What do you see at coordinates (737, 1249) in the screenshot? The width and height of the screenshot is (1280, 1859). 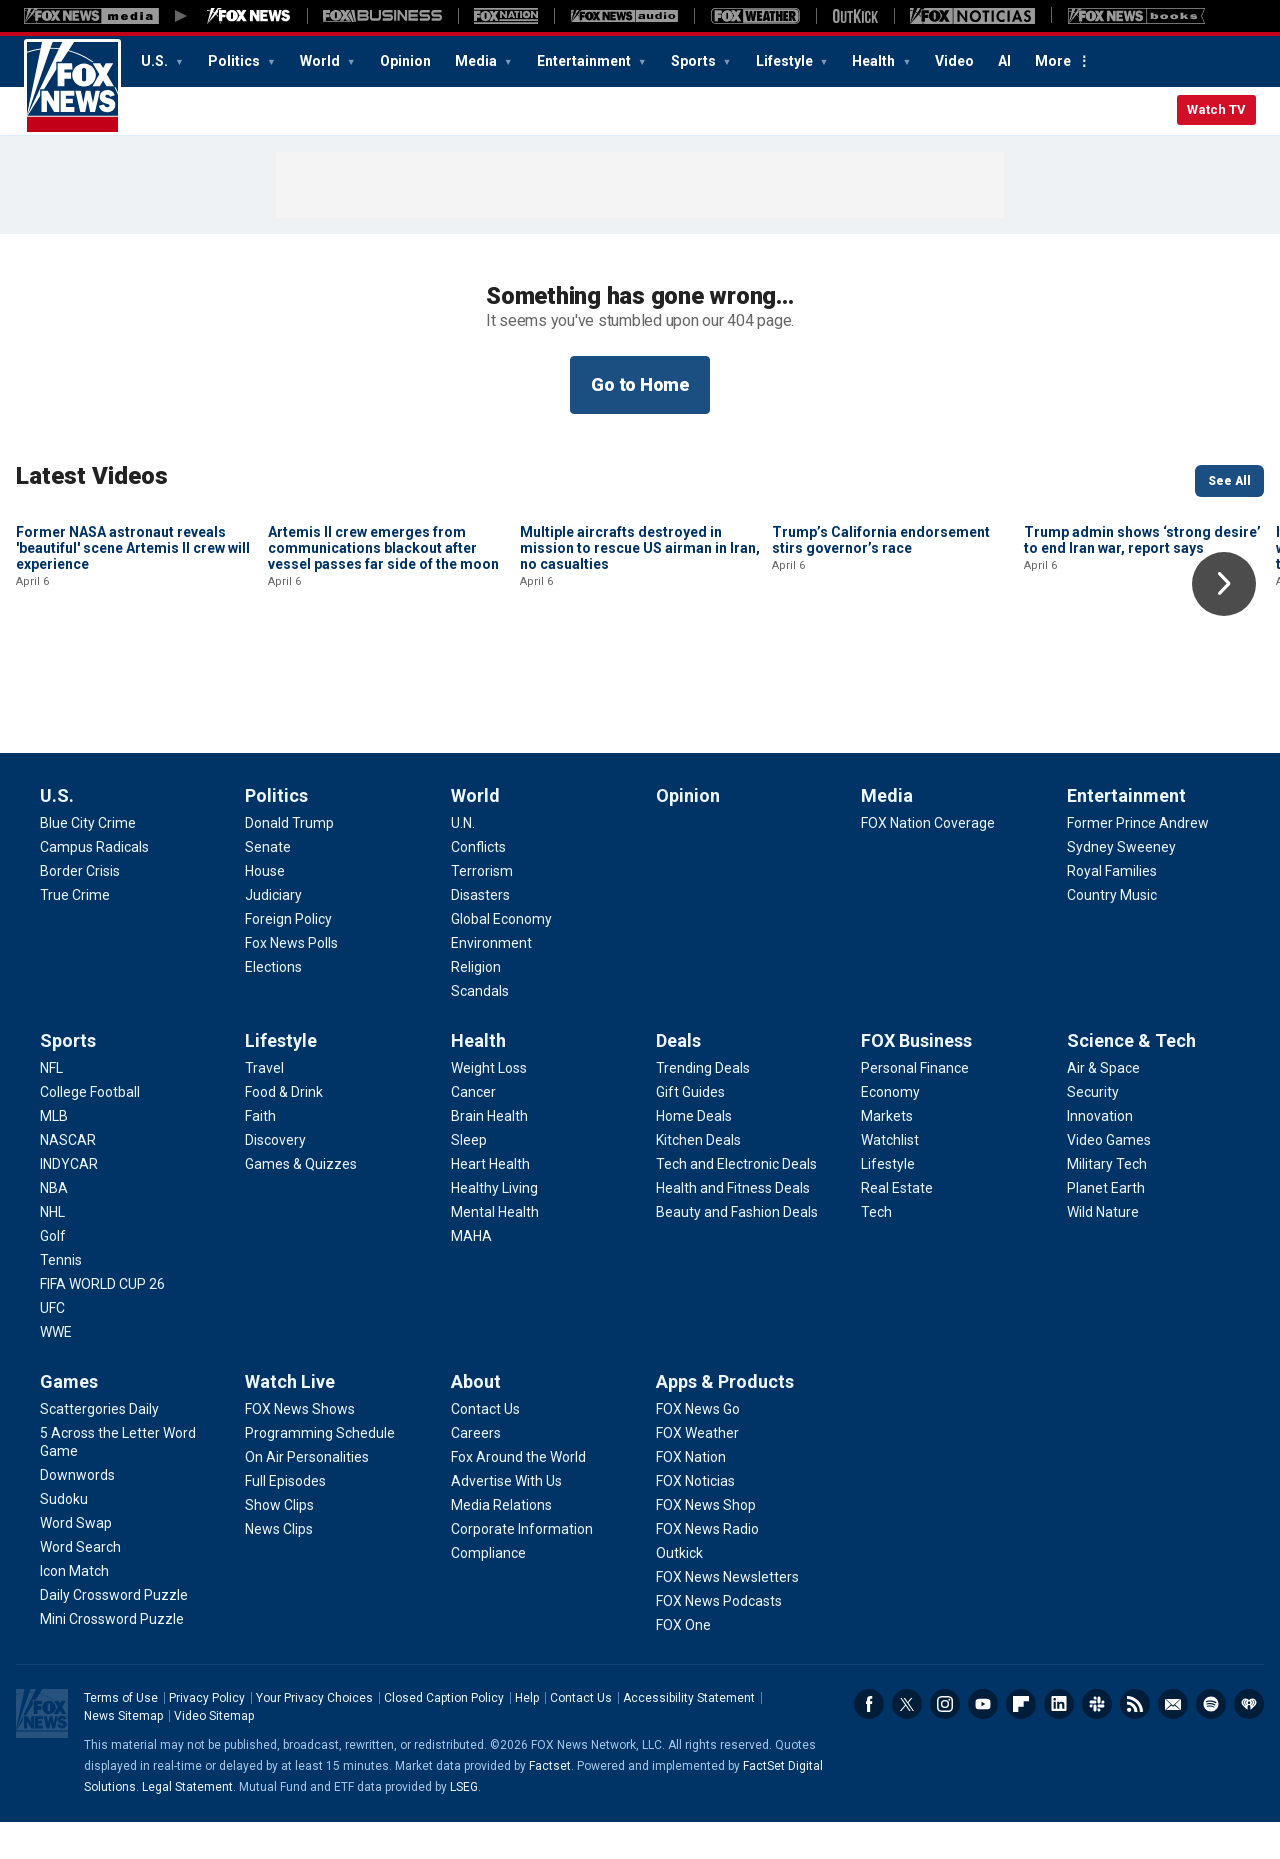 I see `[Deals - Beauty and Fashion Deals]` at bounding box center [737, 1249].